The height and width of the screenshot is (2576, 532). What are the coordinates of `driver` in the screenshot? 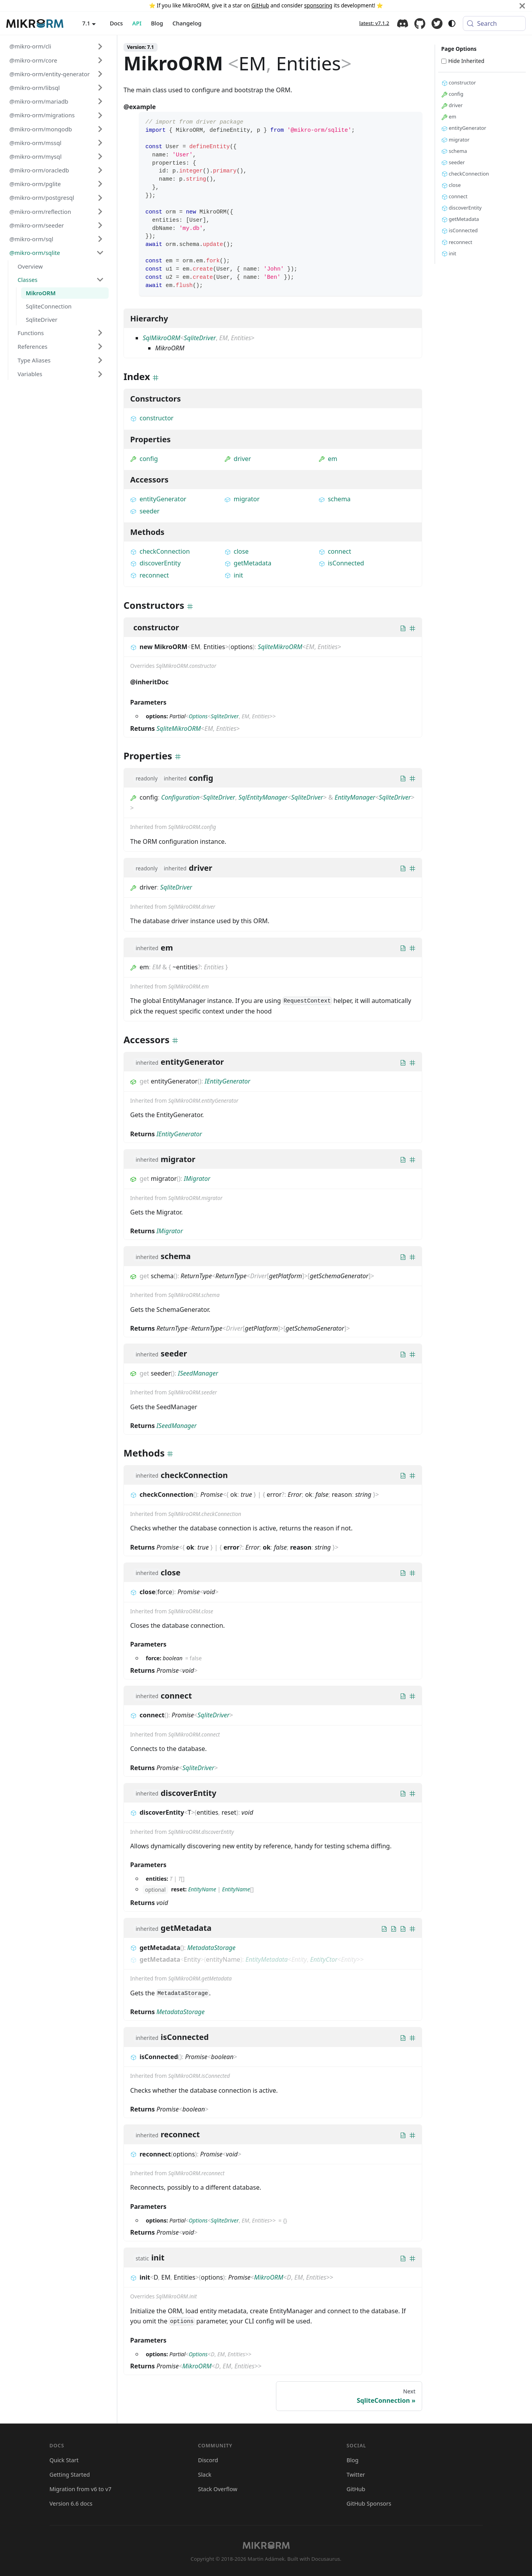 It's located at (237, 458).